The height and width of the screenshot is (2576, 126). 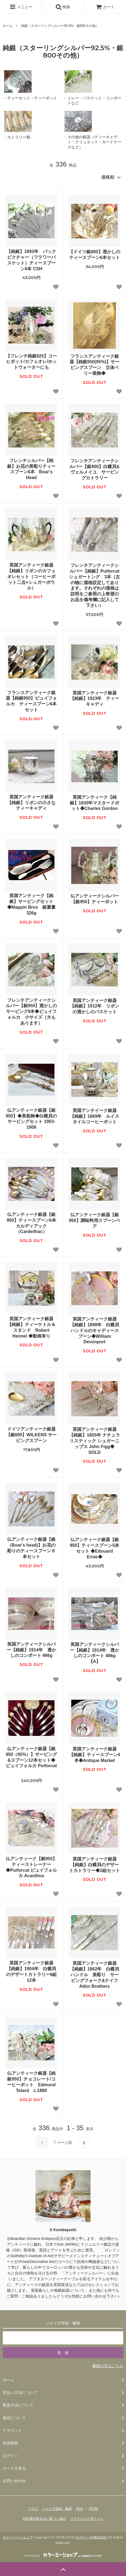 I want to click on ATOM, so click(x=93, y=2509).